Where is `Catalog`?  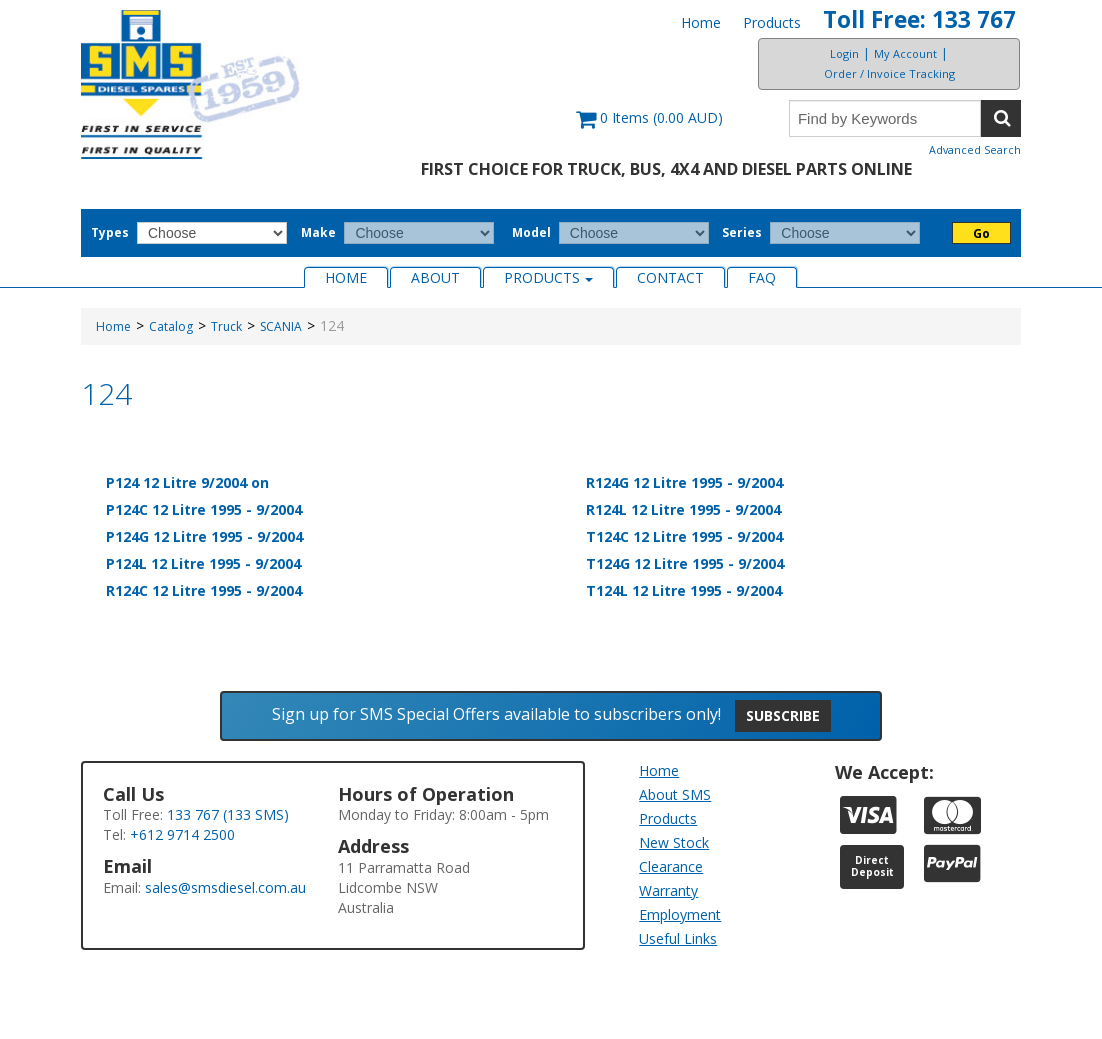
Catalog is located at coordinates (171, 326).